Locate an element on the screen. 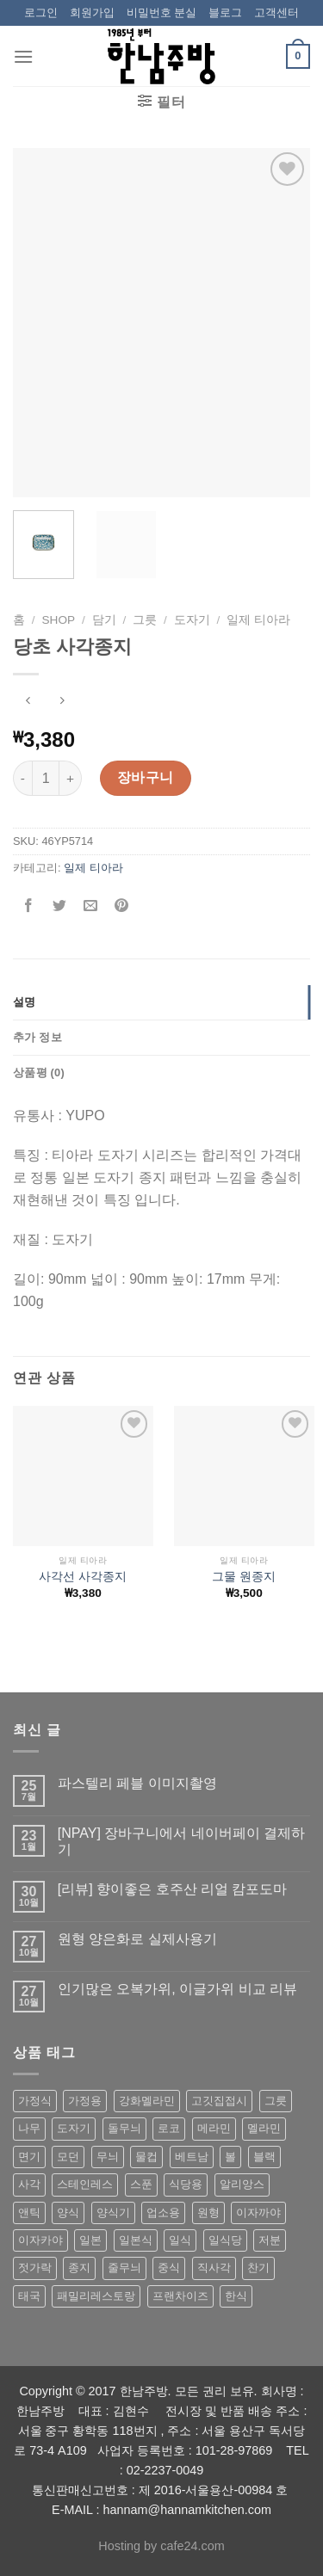 The image size is (323, 2576). 고깃집접시 [고깃집접시 (62 상품)] is located at coordinates (219, 2100).